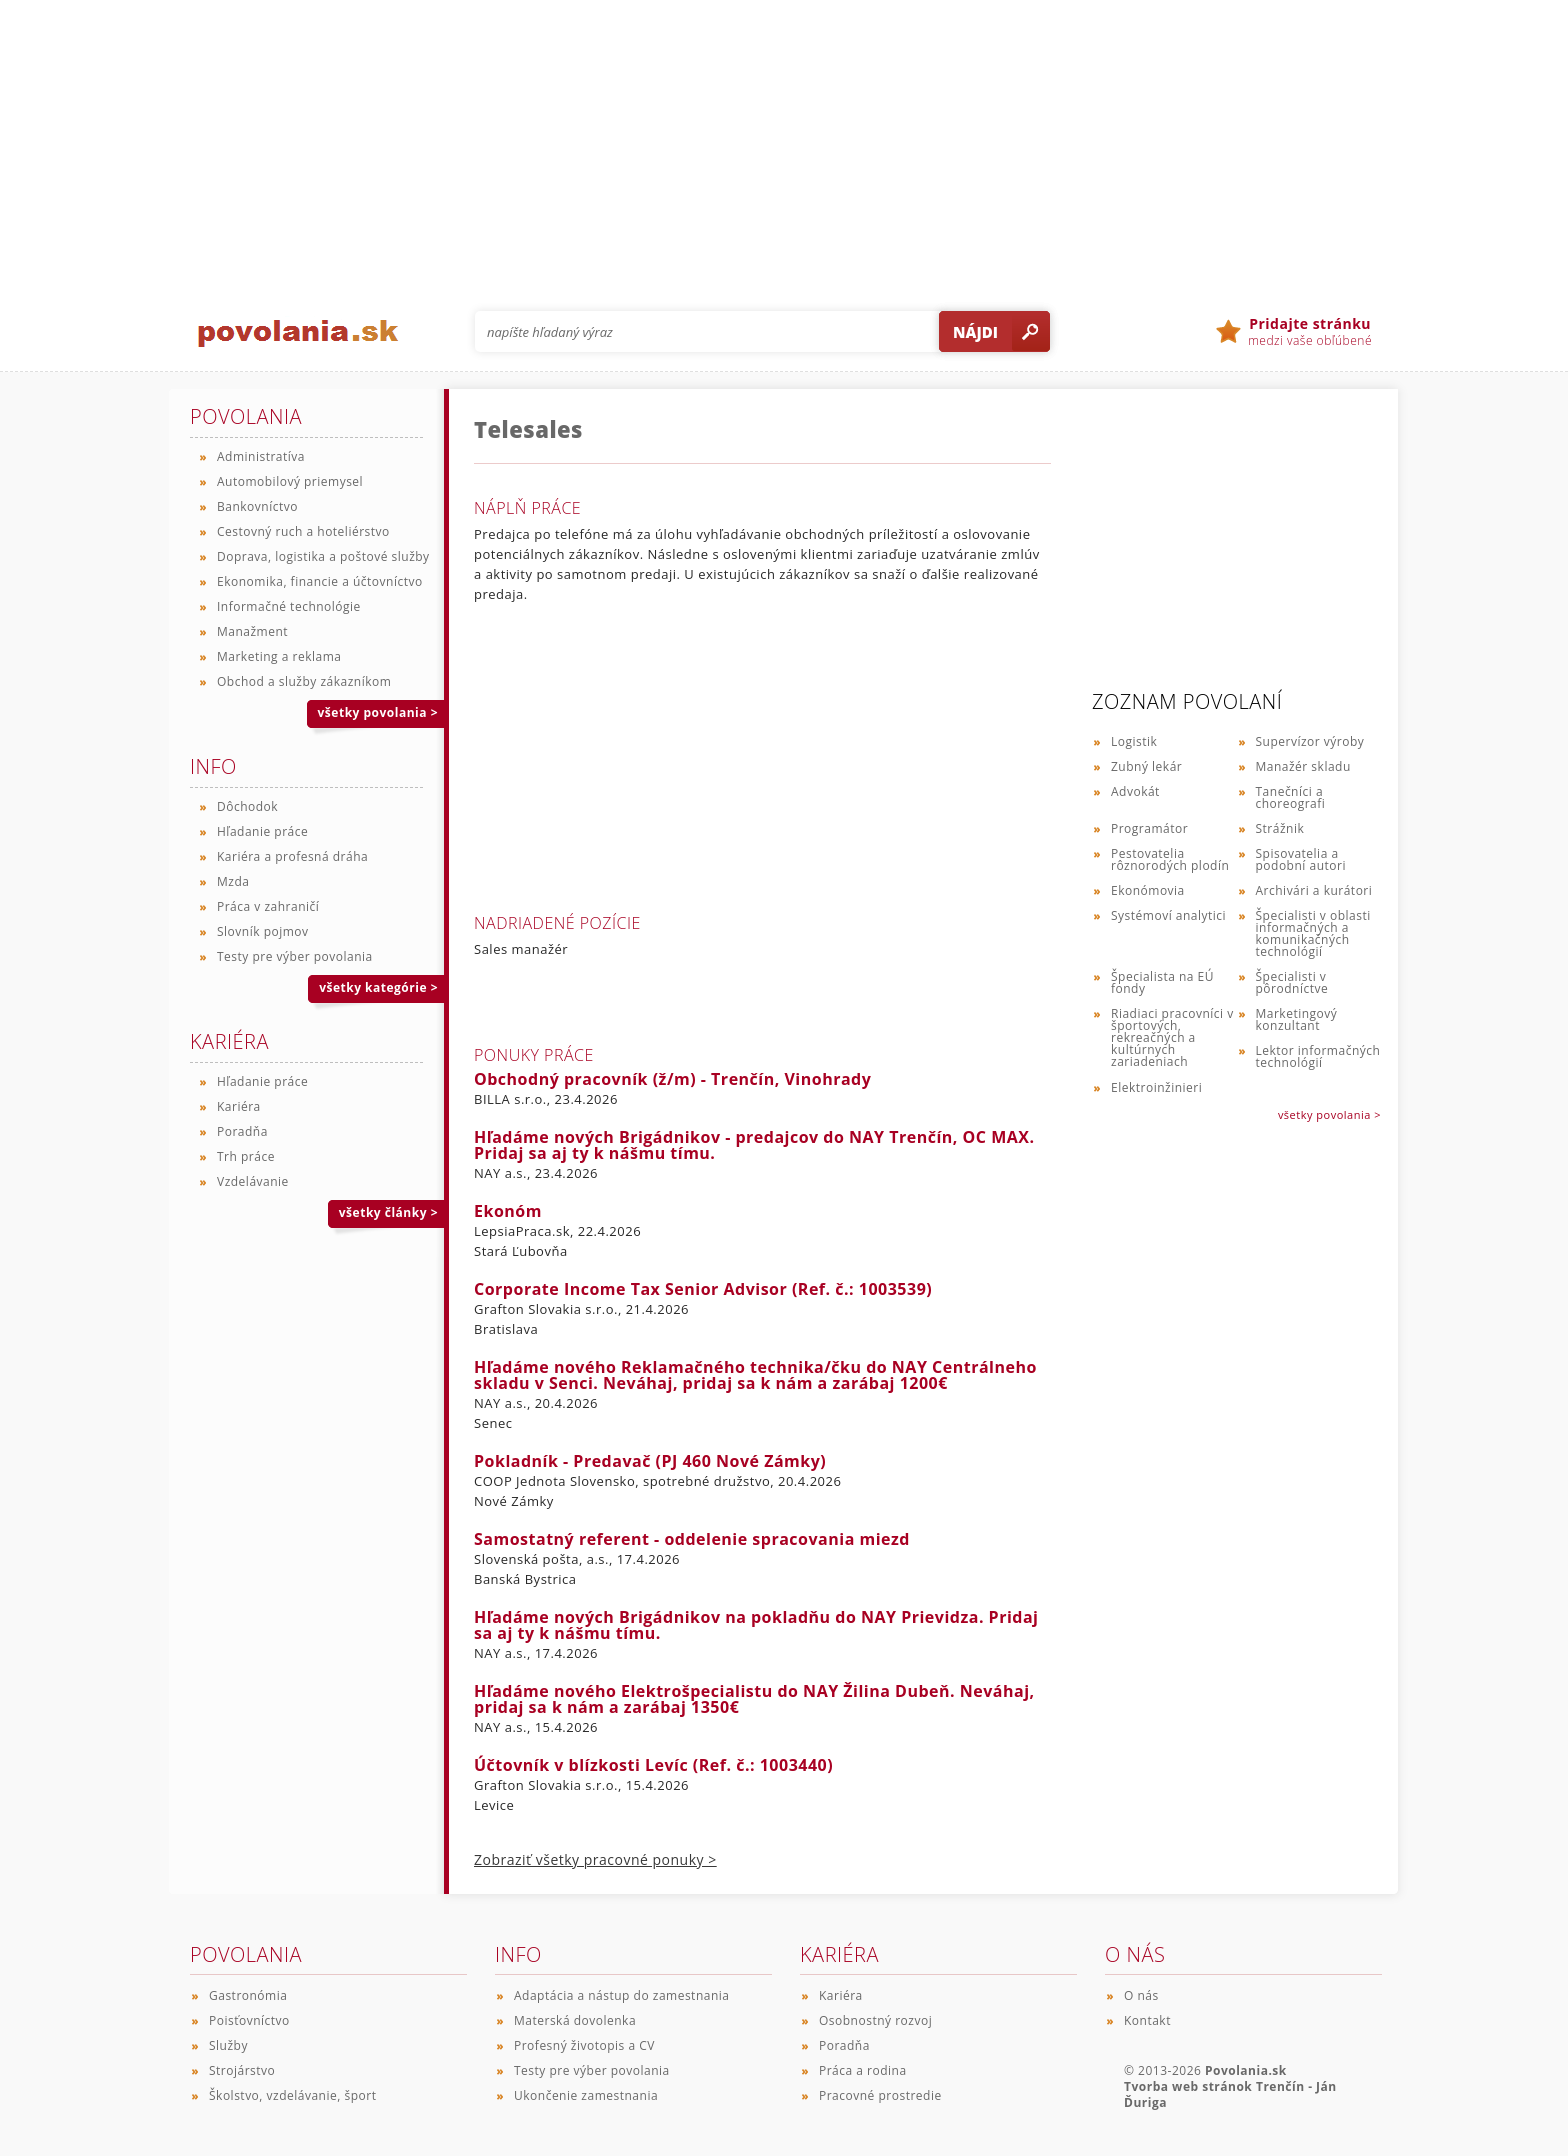 Image resolution: width=1568 pixels, height=2156 pixels. I want to click on Hľadanie práce, so click(262, 831).